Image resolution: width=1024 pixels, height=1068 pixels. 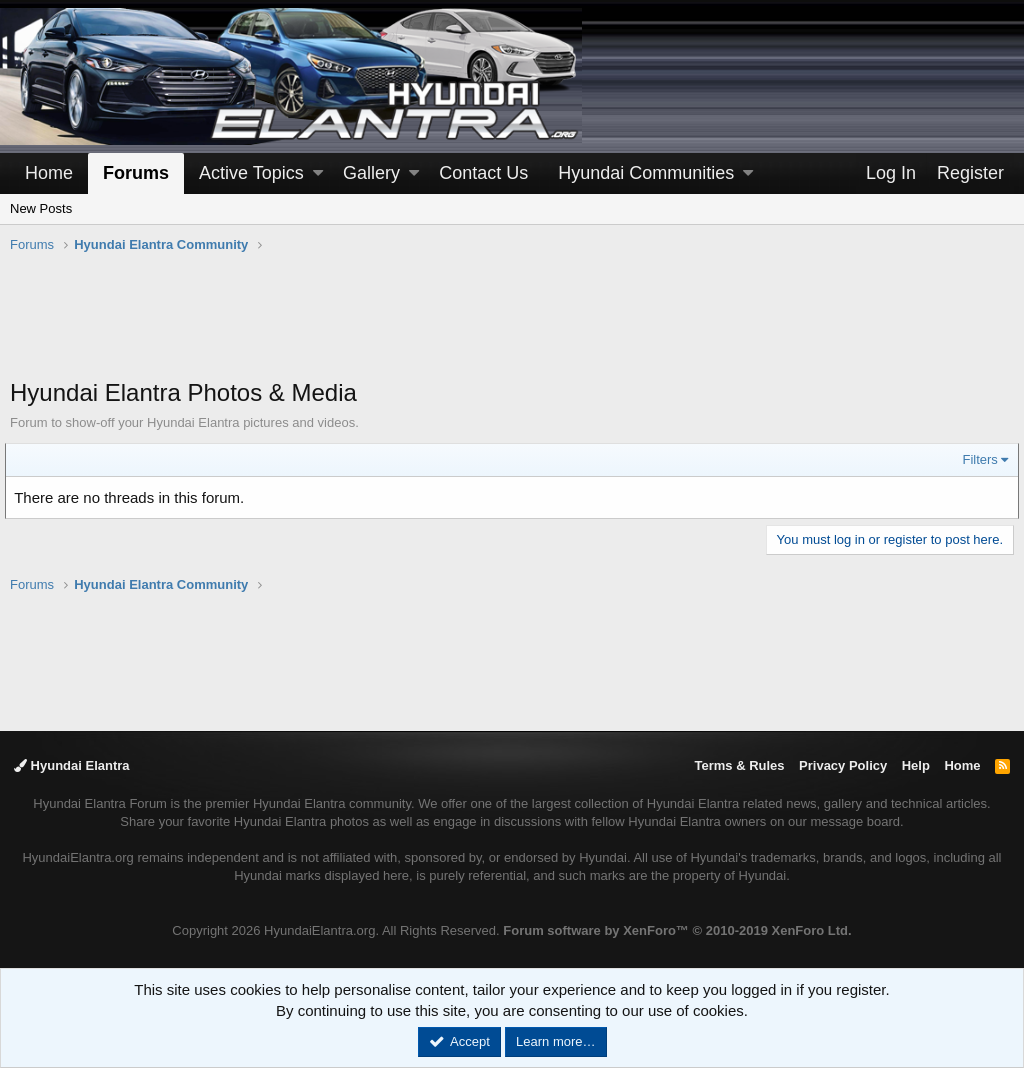 What do you see at coordinates (49, 173) in the screenshot?
I see `Home` at bounding box center [49, 173].